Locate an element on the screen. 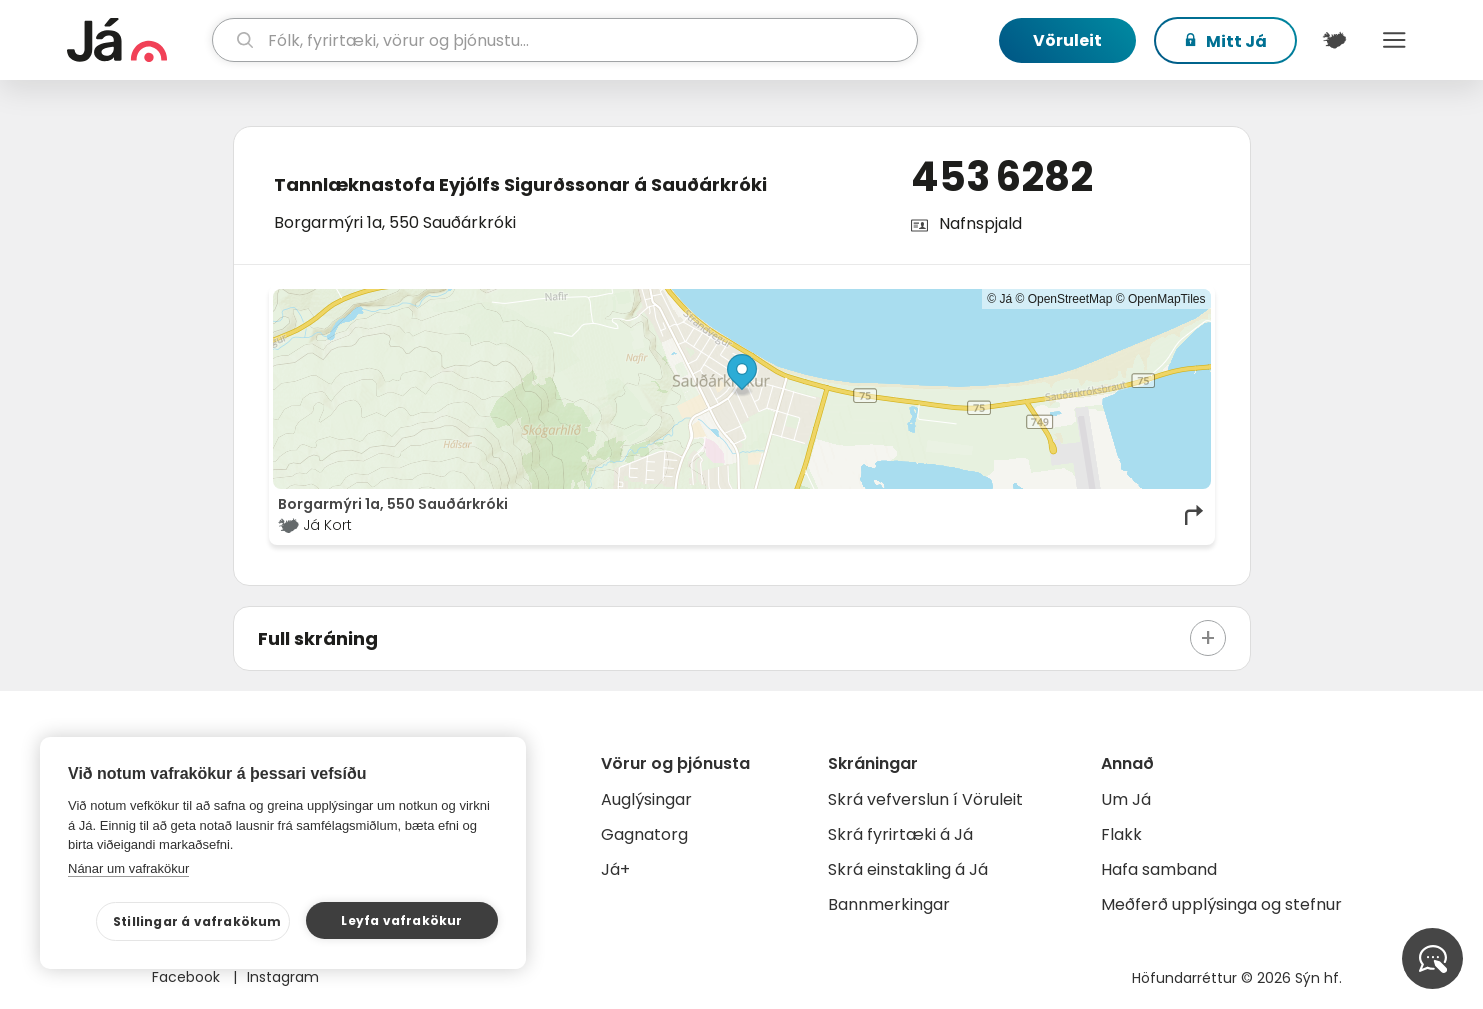  Borgarmýri 1a, 550 Sauðárkróki is located at coordinates (395, 222).